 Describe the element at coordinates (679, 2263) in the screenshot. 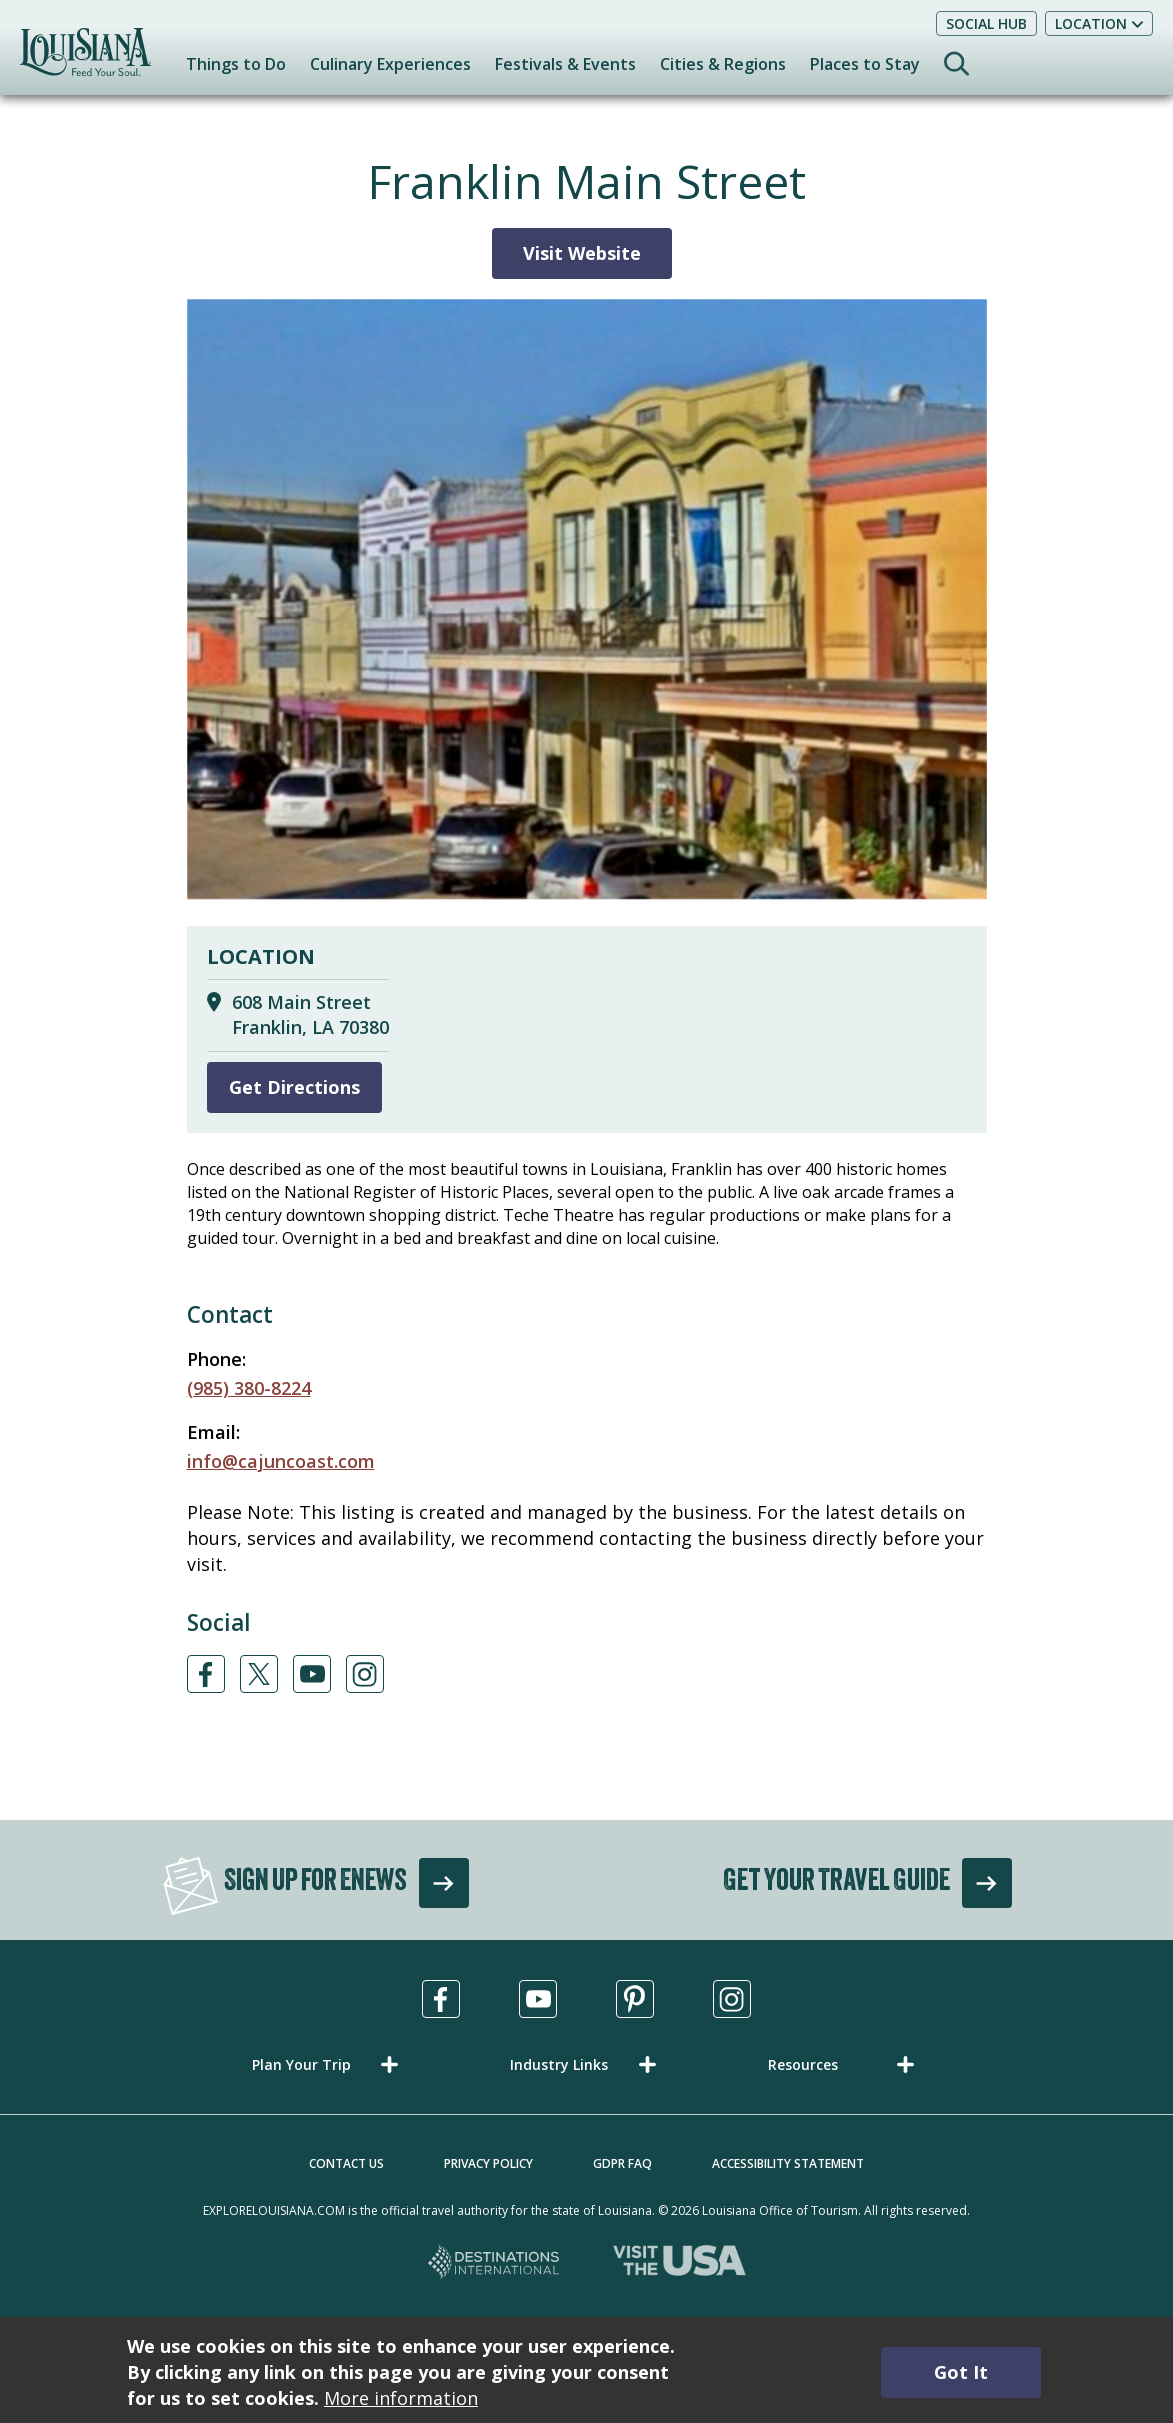

I see `[Visit the USA, opens in a new tab]` at that location.